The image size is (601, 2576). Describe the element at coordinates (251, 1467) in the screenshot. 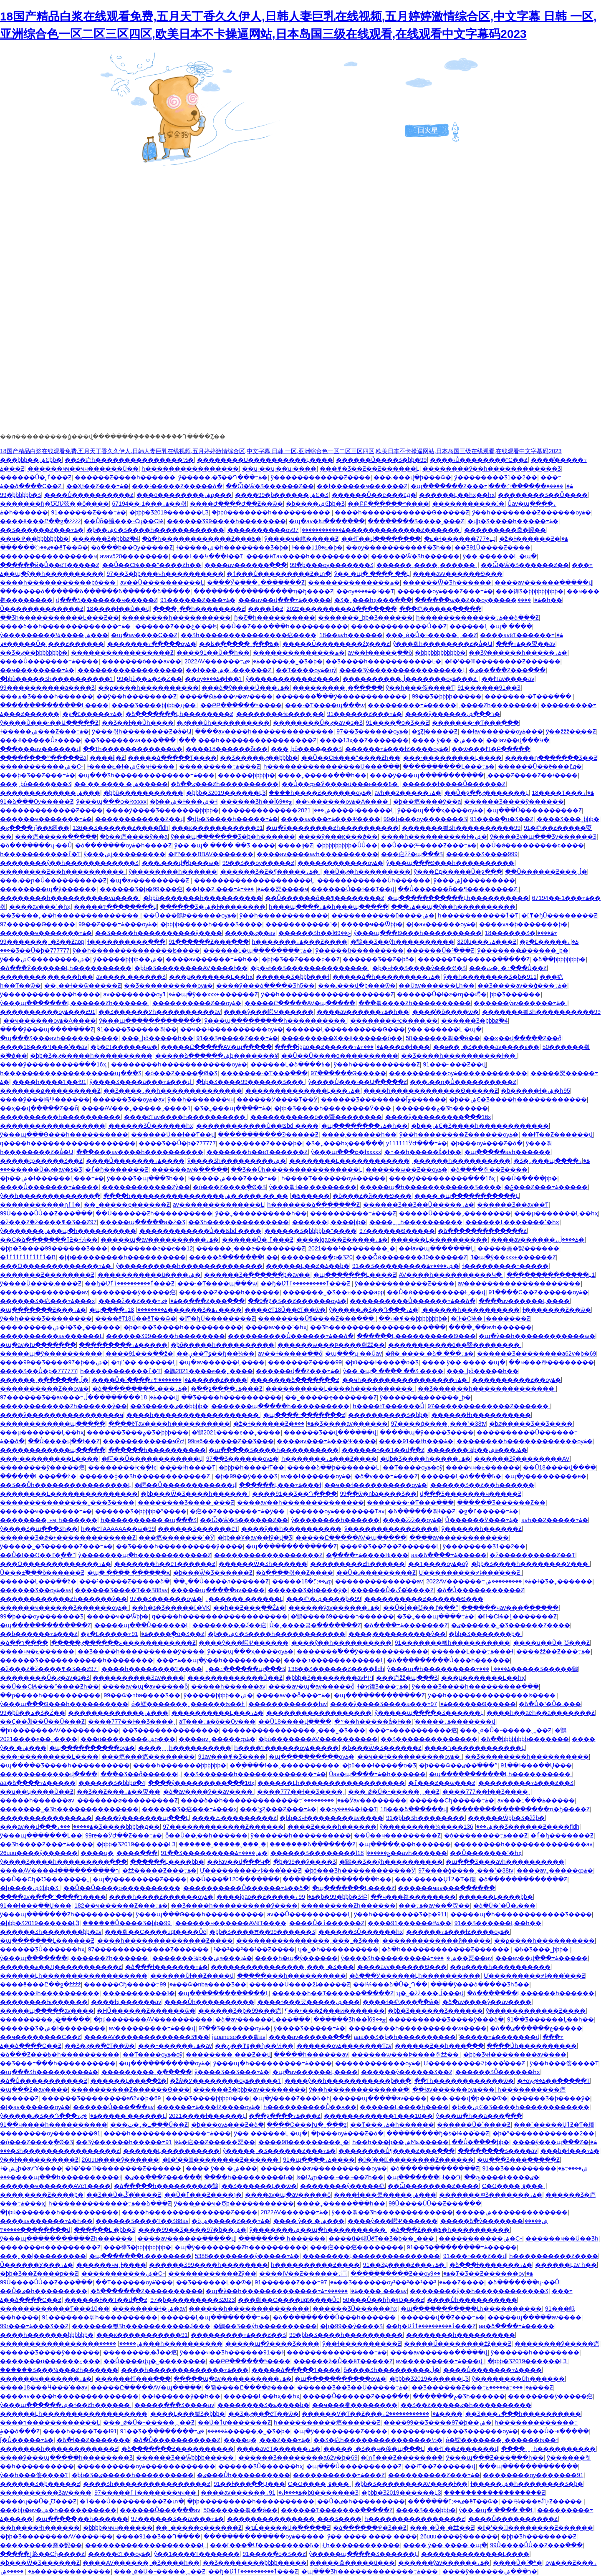

I see `�þþþ�һ����ɫƬ��` at that location.